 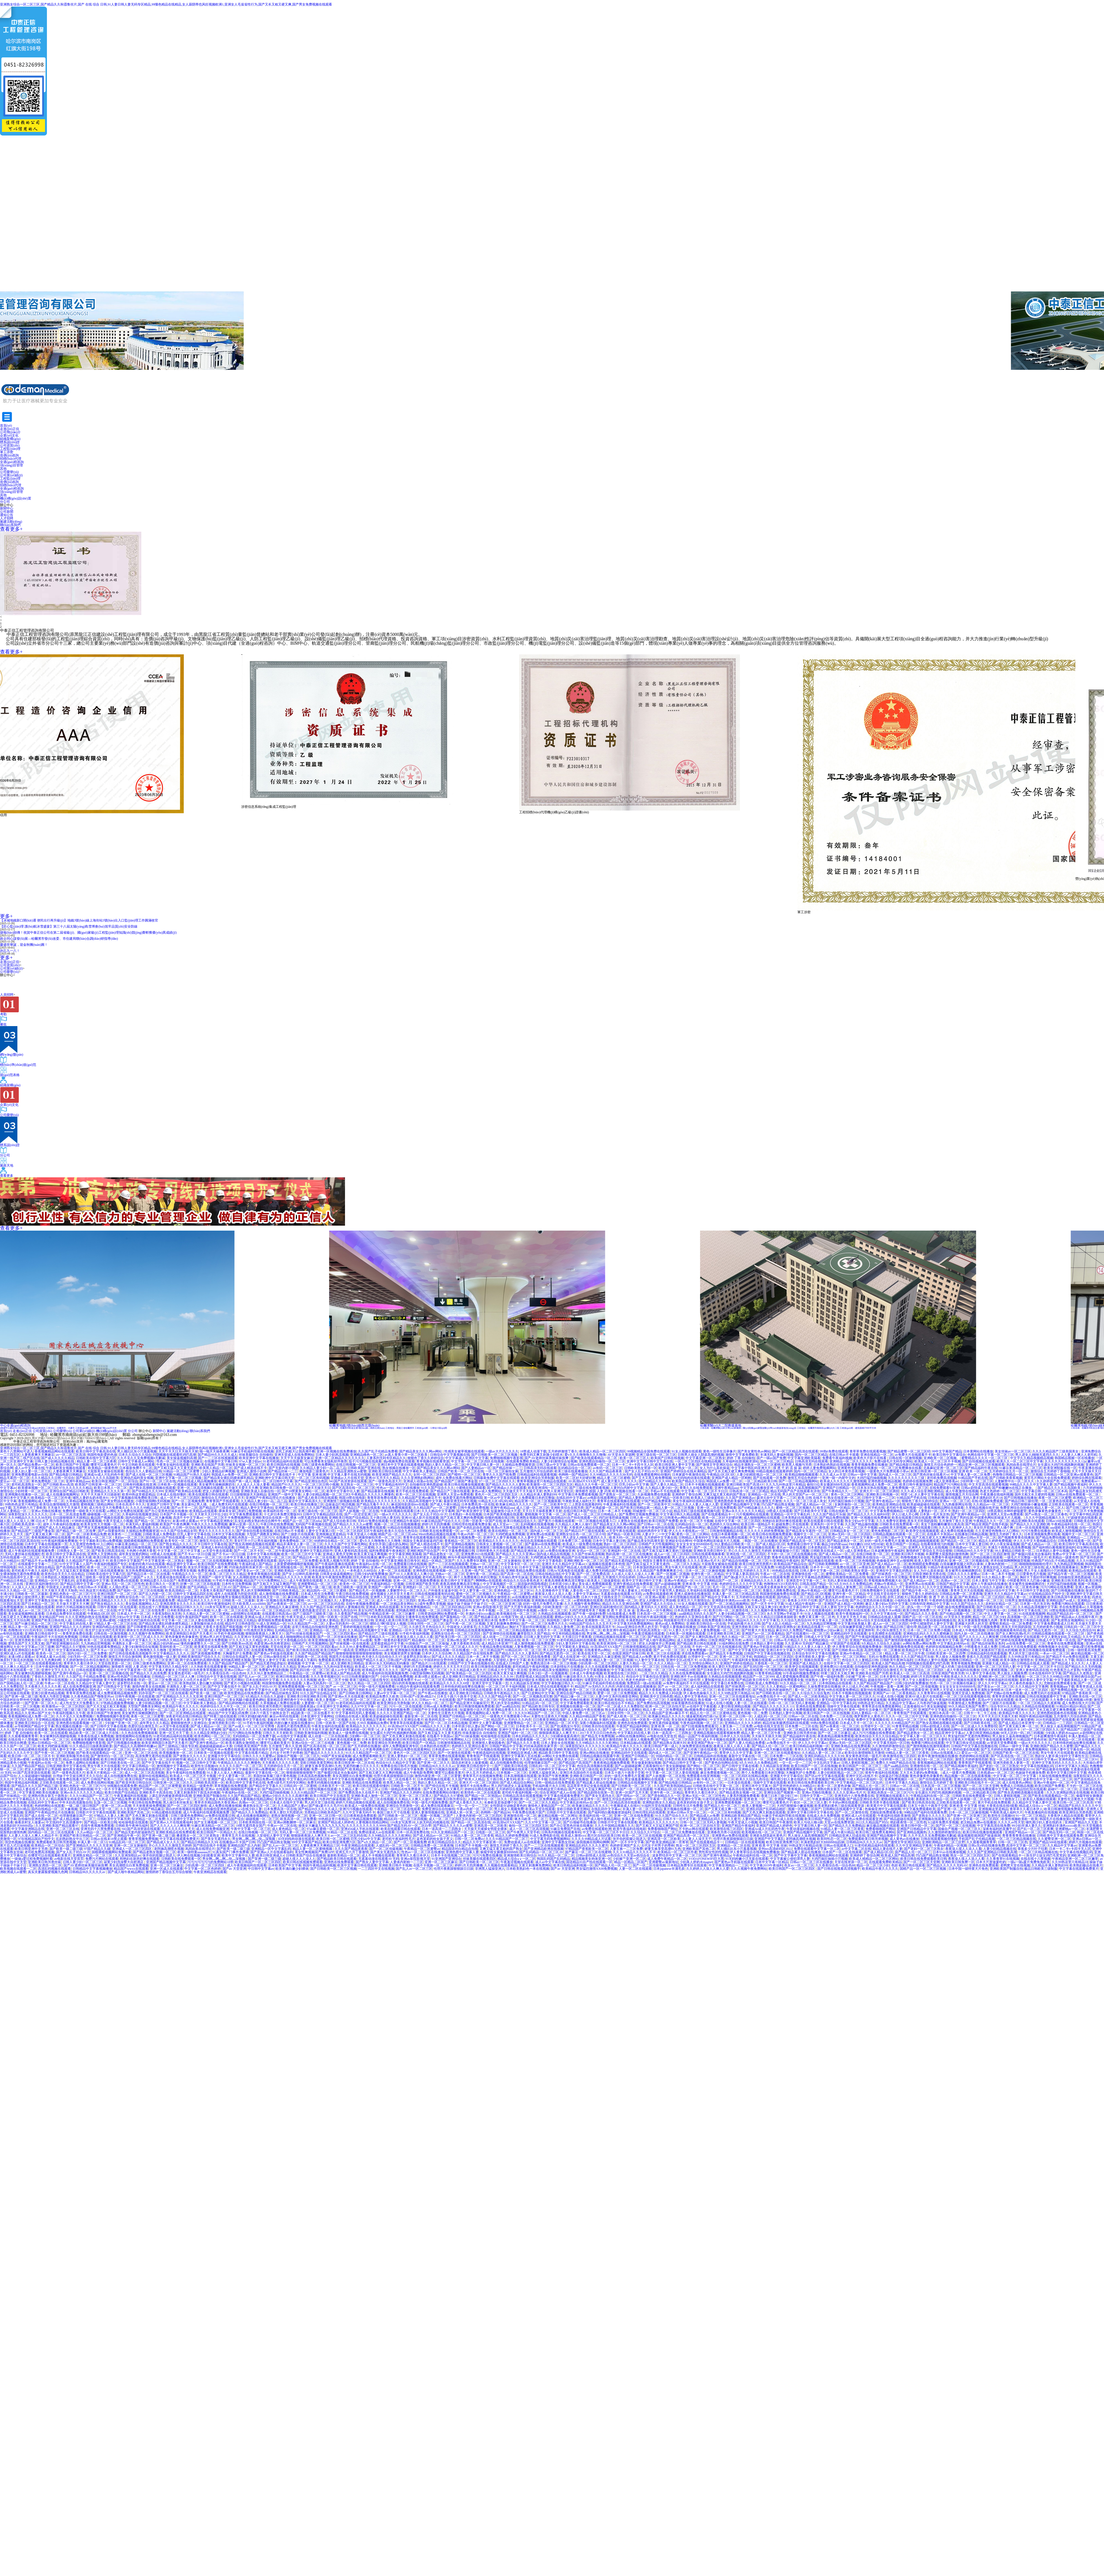 I want to click on 中文字幕宅男人妻精品, so click(x=668, y=1590).